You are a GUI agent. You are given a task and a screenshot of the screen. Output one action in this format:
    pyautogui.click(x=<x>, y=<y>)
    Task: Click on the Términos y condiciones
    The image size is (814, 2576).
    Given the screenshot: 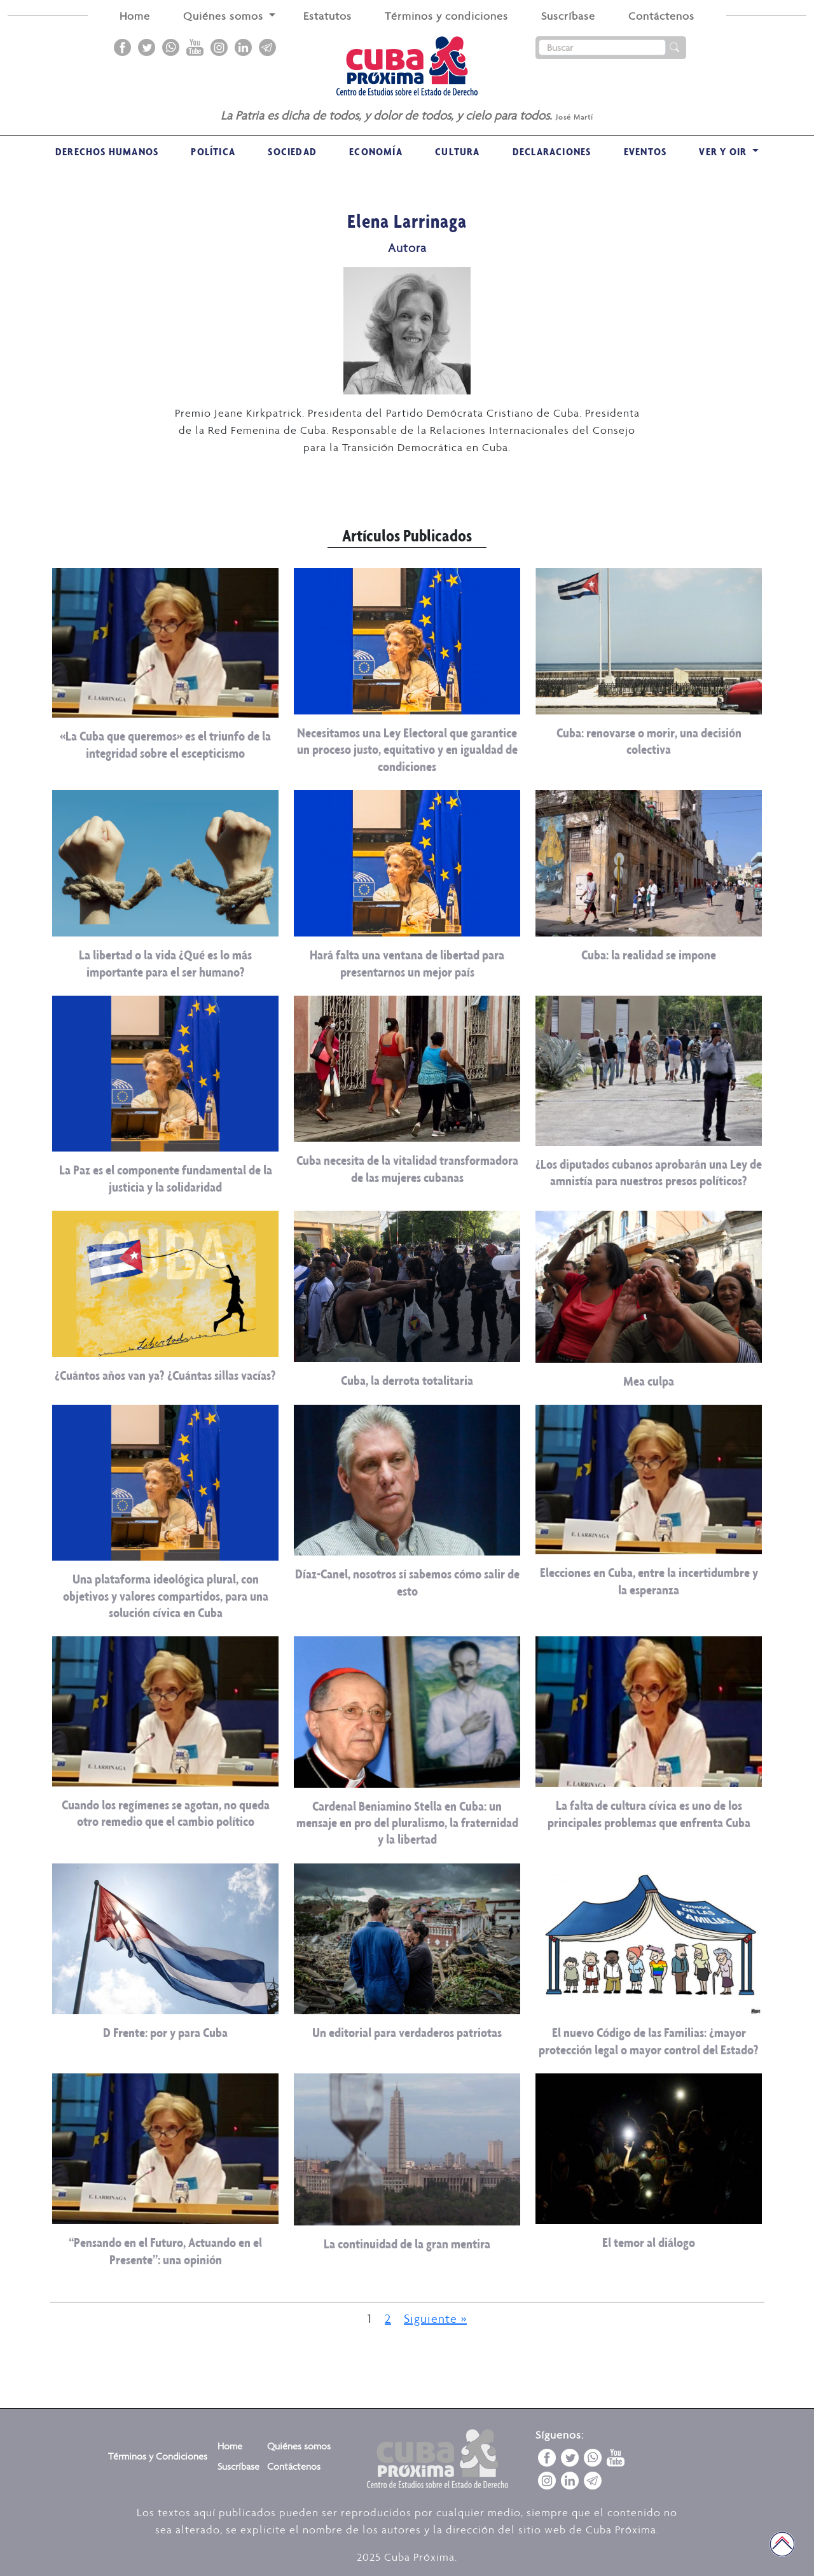 What is the action you would take?
    pyautogui.click(x=446, y=16)
    